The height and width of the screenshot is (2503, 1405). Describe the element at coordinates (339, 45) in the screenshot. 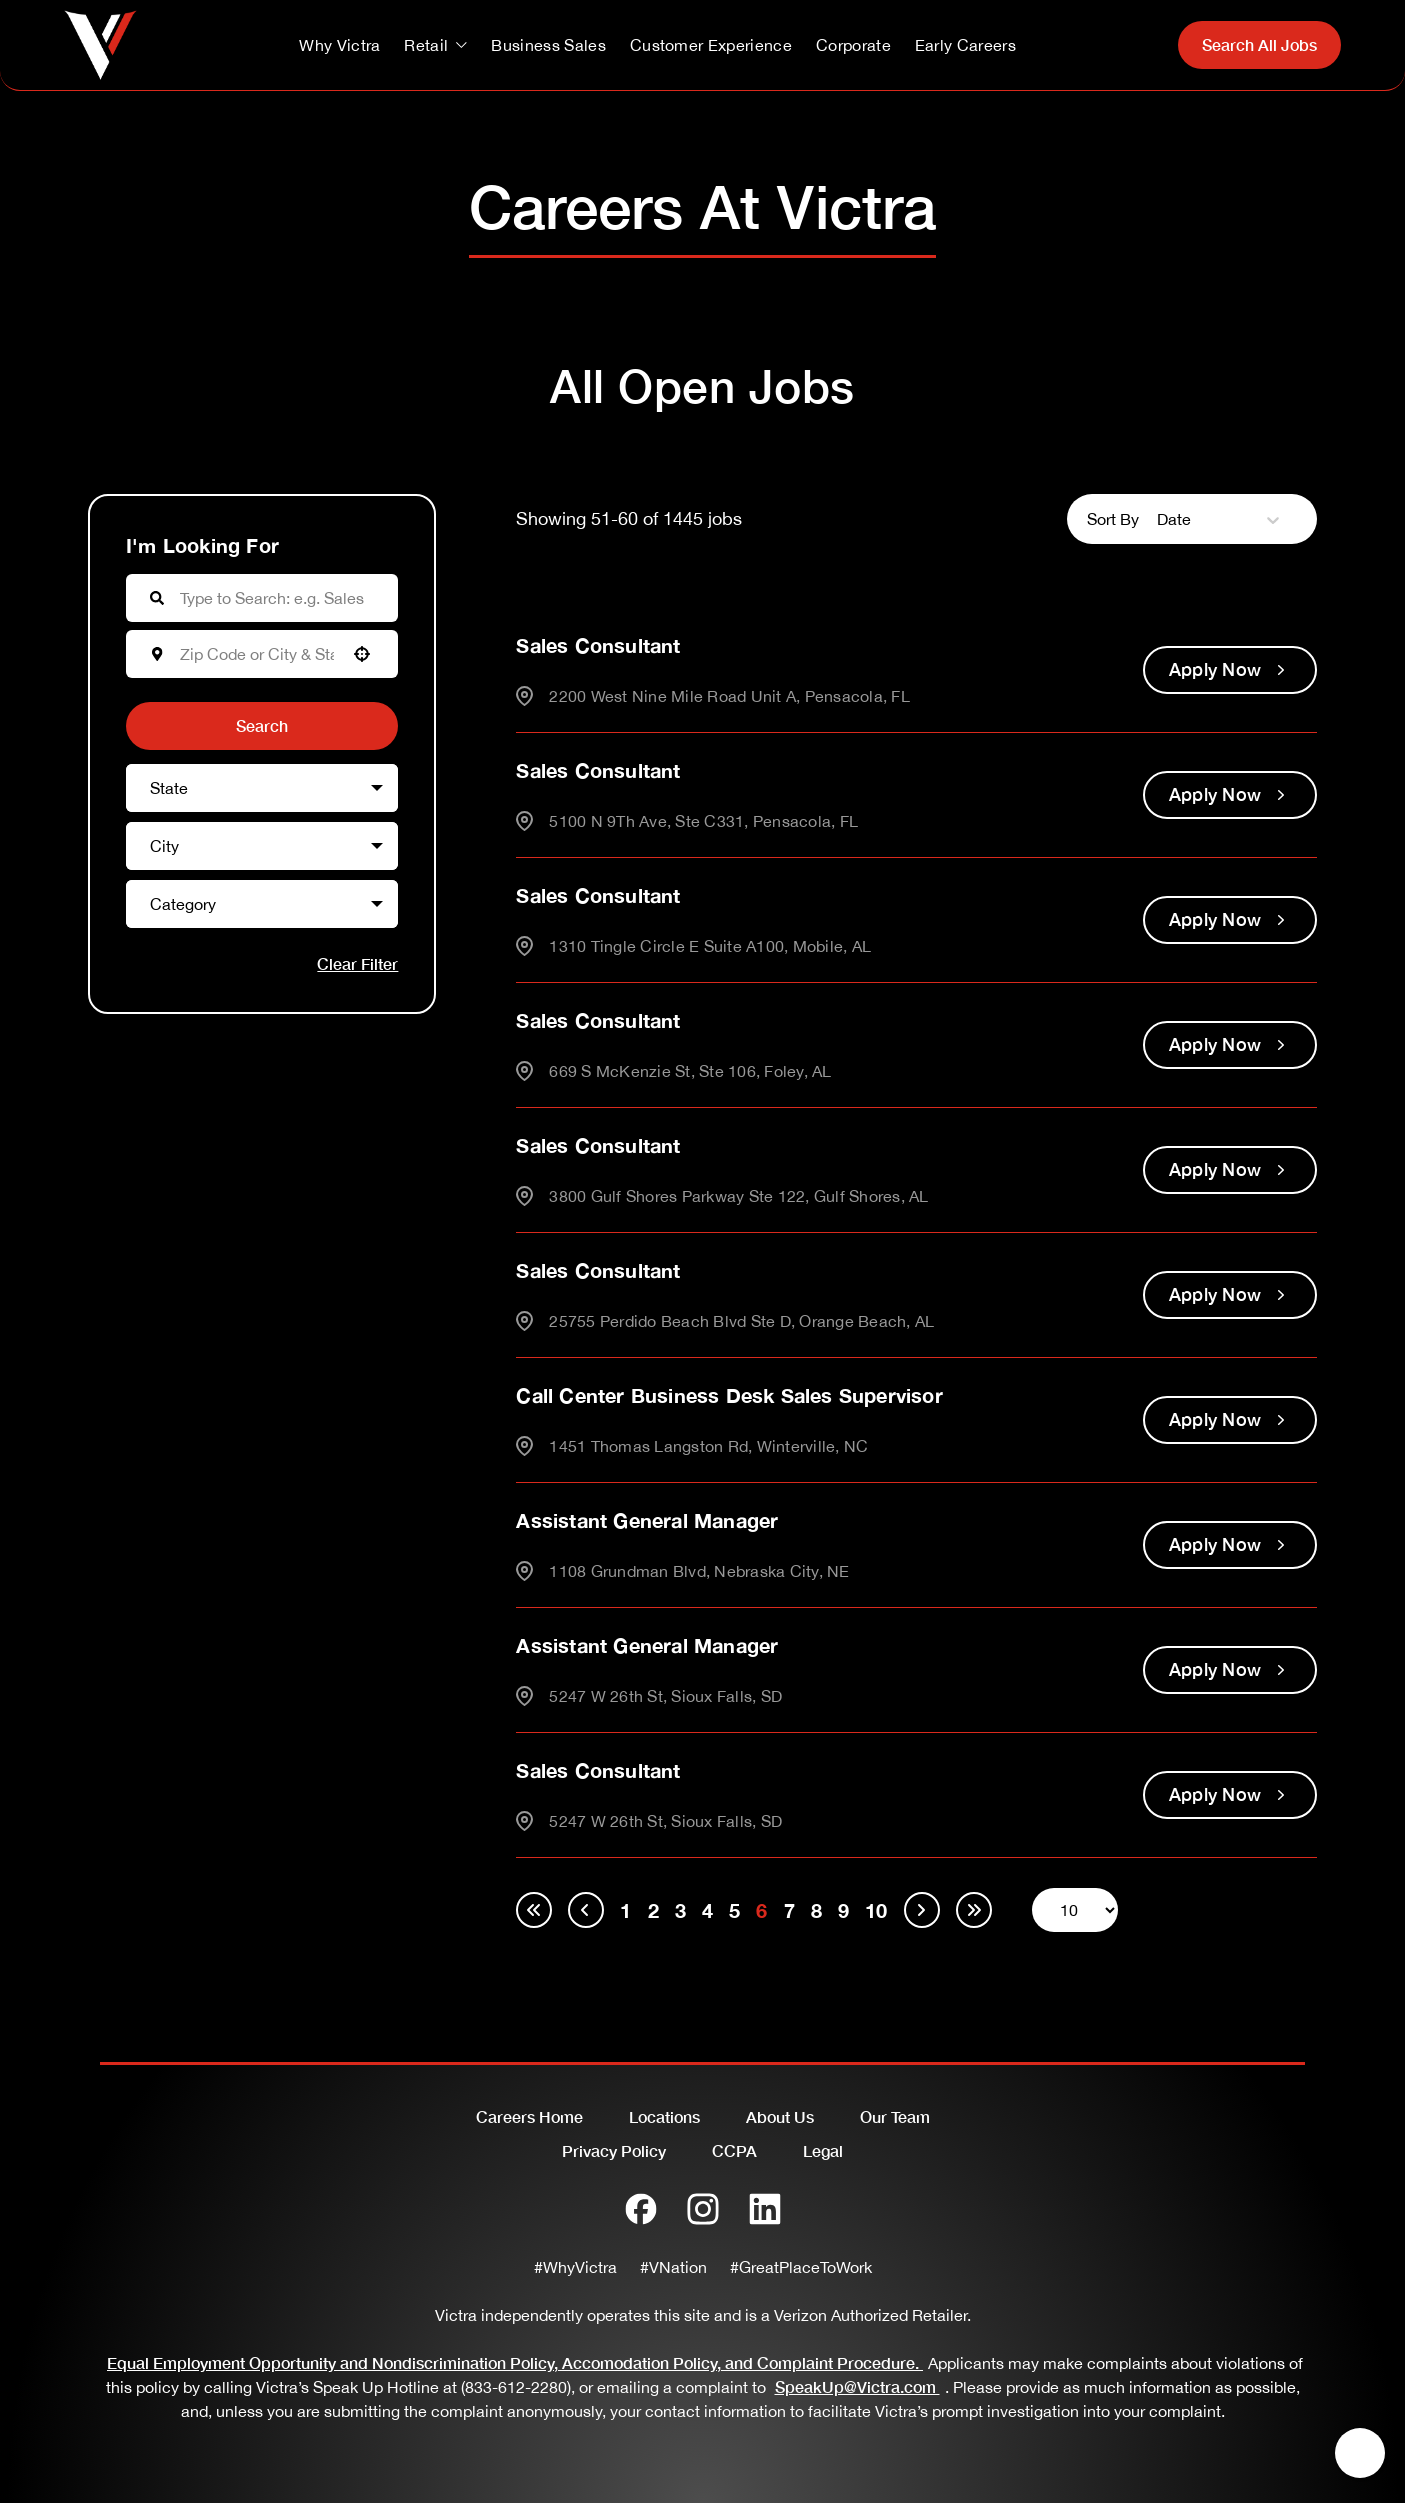

I see `Why Victra` at that location.